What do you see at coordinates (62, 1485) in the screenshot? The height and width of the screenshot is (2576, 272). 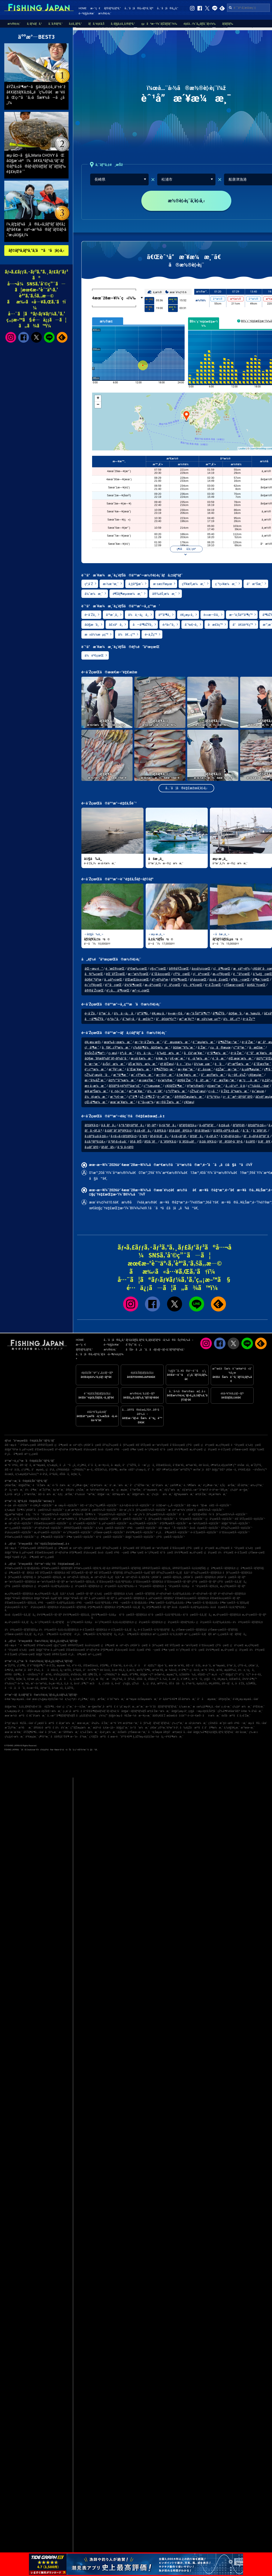 I see `é–“å£æ¼æ¸¯` at bounding box center [62, 1485].